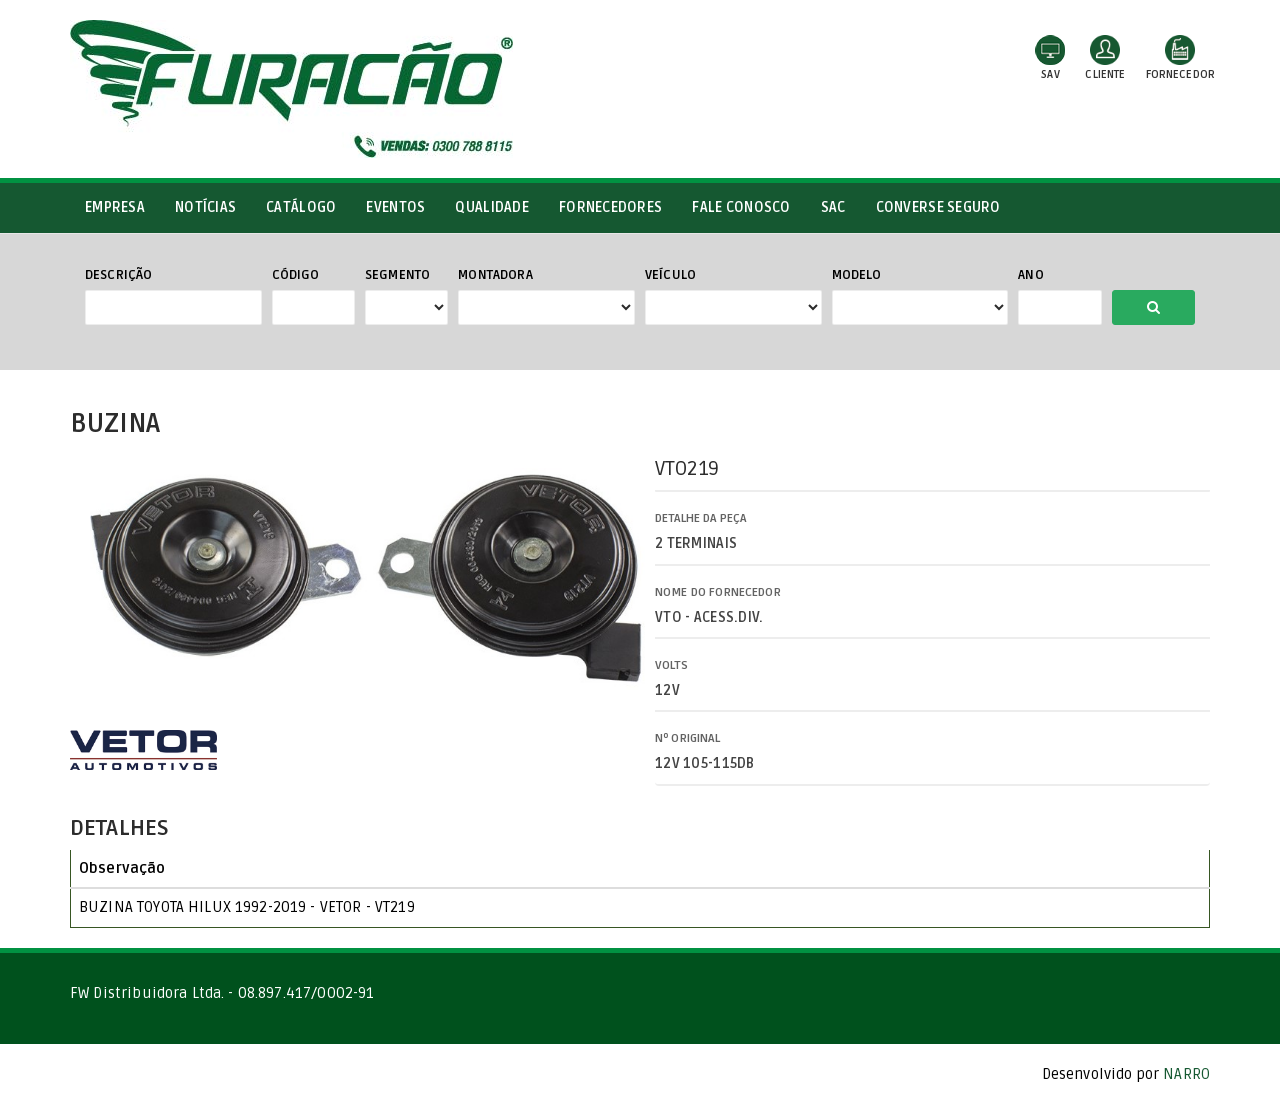 The width and height of the screenshot is (1280, 1096). Describe the element at coordinates (938, 207) in the screenshot. I see `Converse Seguro` at that location.